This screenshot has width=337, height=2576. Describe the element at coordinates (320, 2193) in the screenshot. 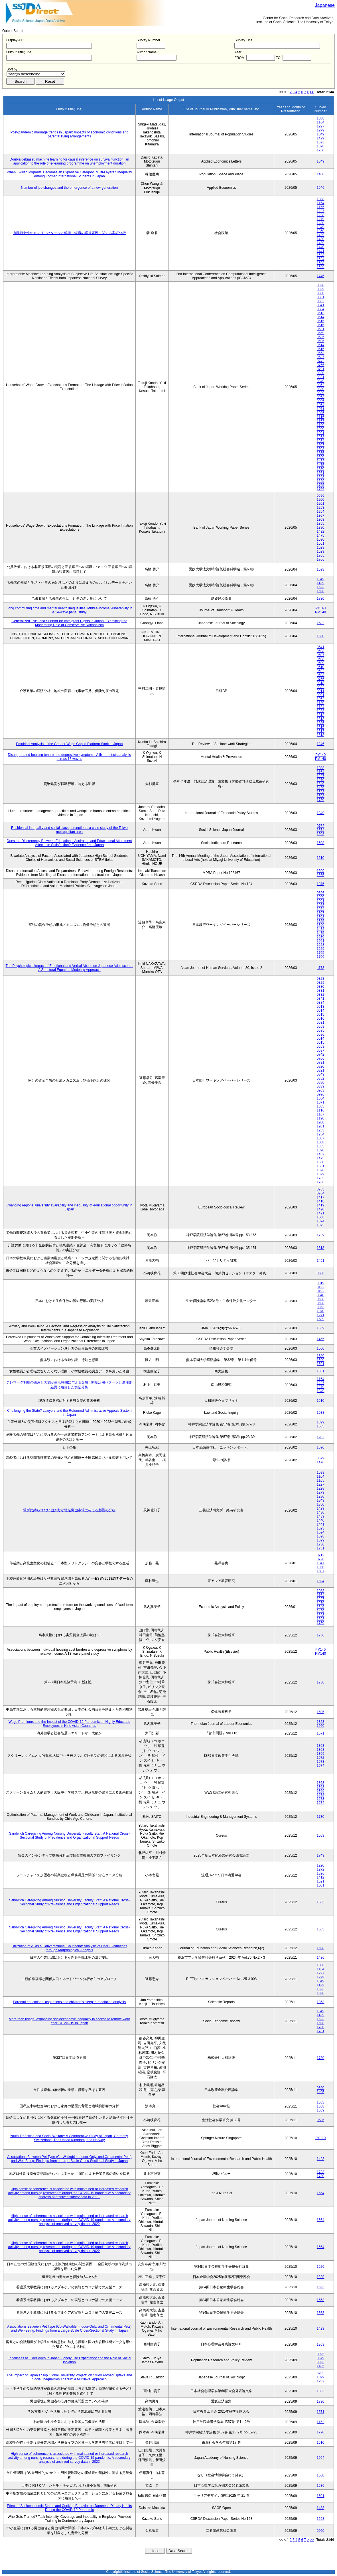

I see `1564` at that location.